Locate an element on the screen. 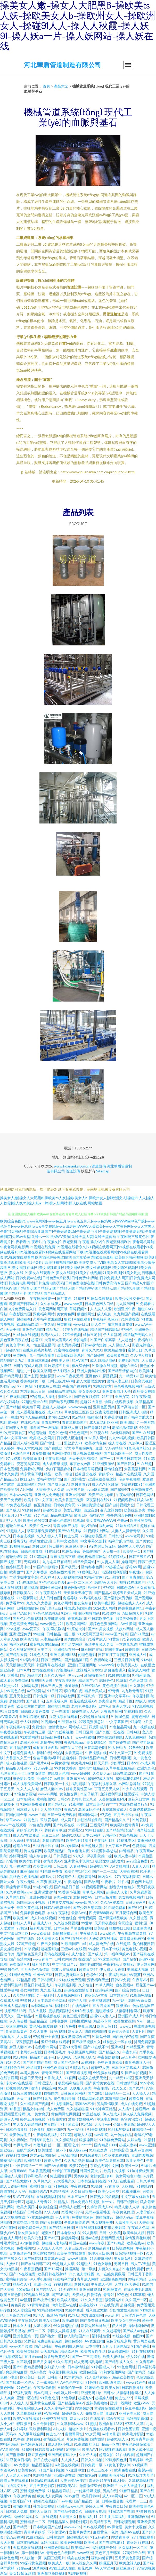 The width and height of the screenshot is (156, 2576). 微拍92 is located at coordinates (129, 1964).